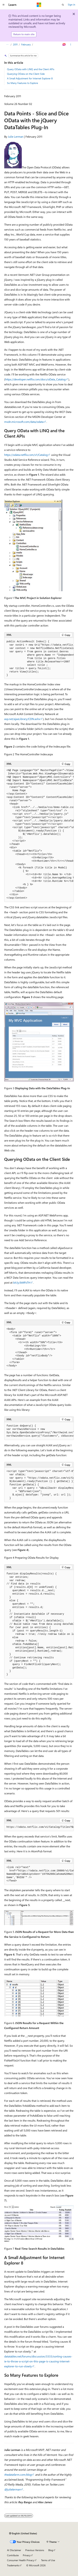 Image resolution: width=78 pixels, height=2576 pixels. What do you see at coordinates (24, 422) in the screenshot?
I see `msdn.microsoft.com/data/odata` at bounding box center [24, 422].